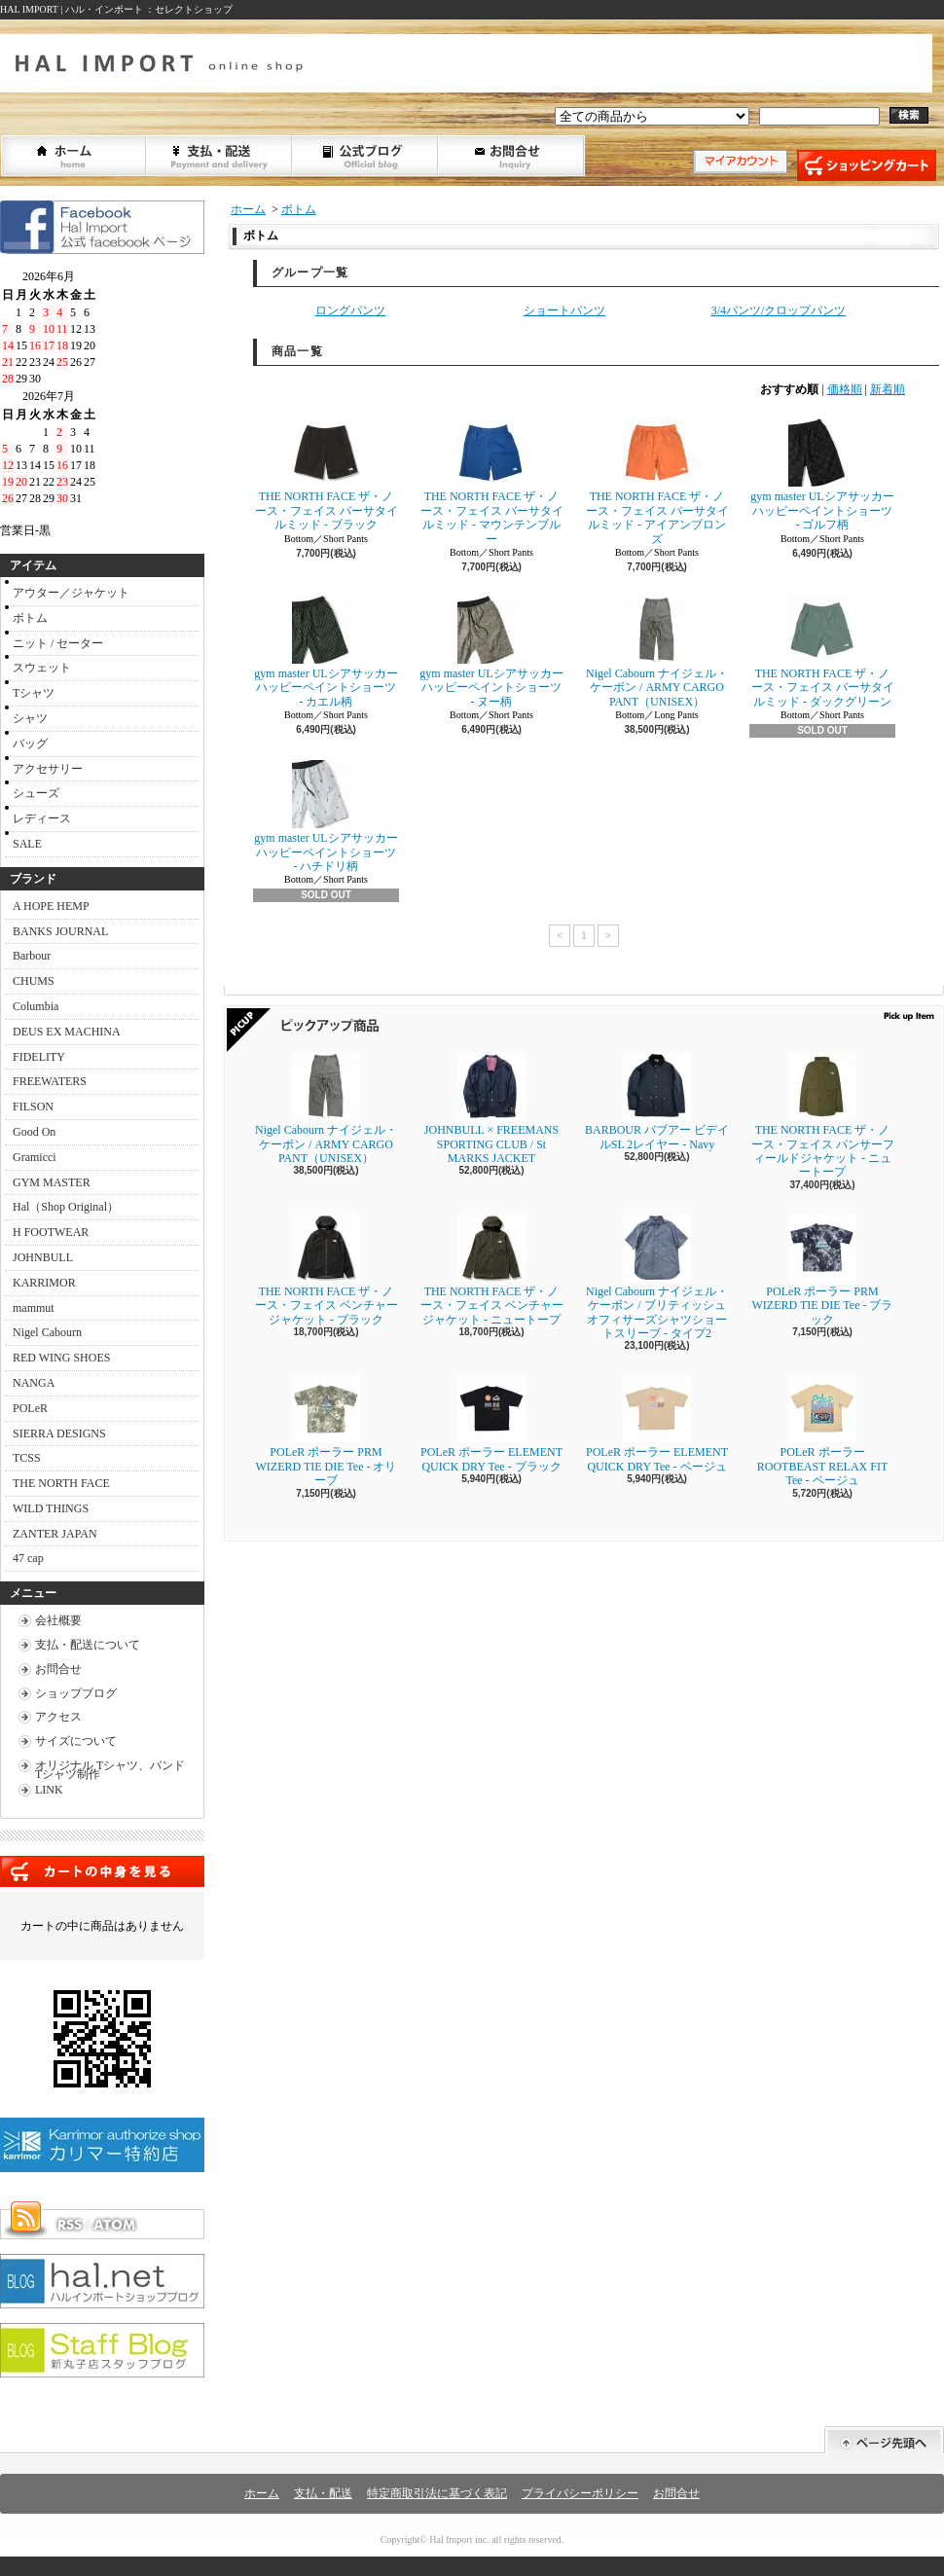 The image size is (944, 2576). Describe the element at coordinates (51, 1232) in the screenshot. I see `H FOOTWEAR` at that location.